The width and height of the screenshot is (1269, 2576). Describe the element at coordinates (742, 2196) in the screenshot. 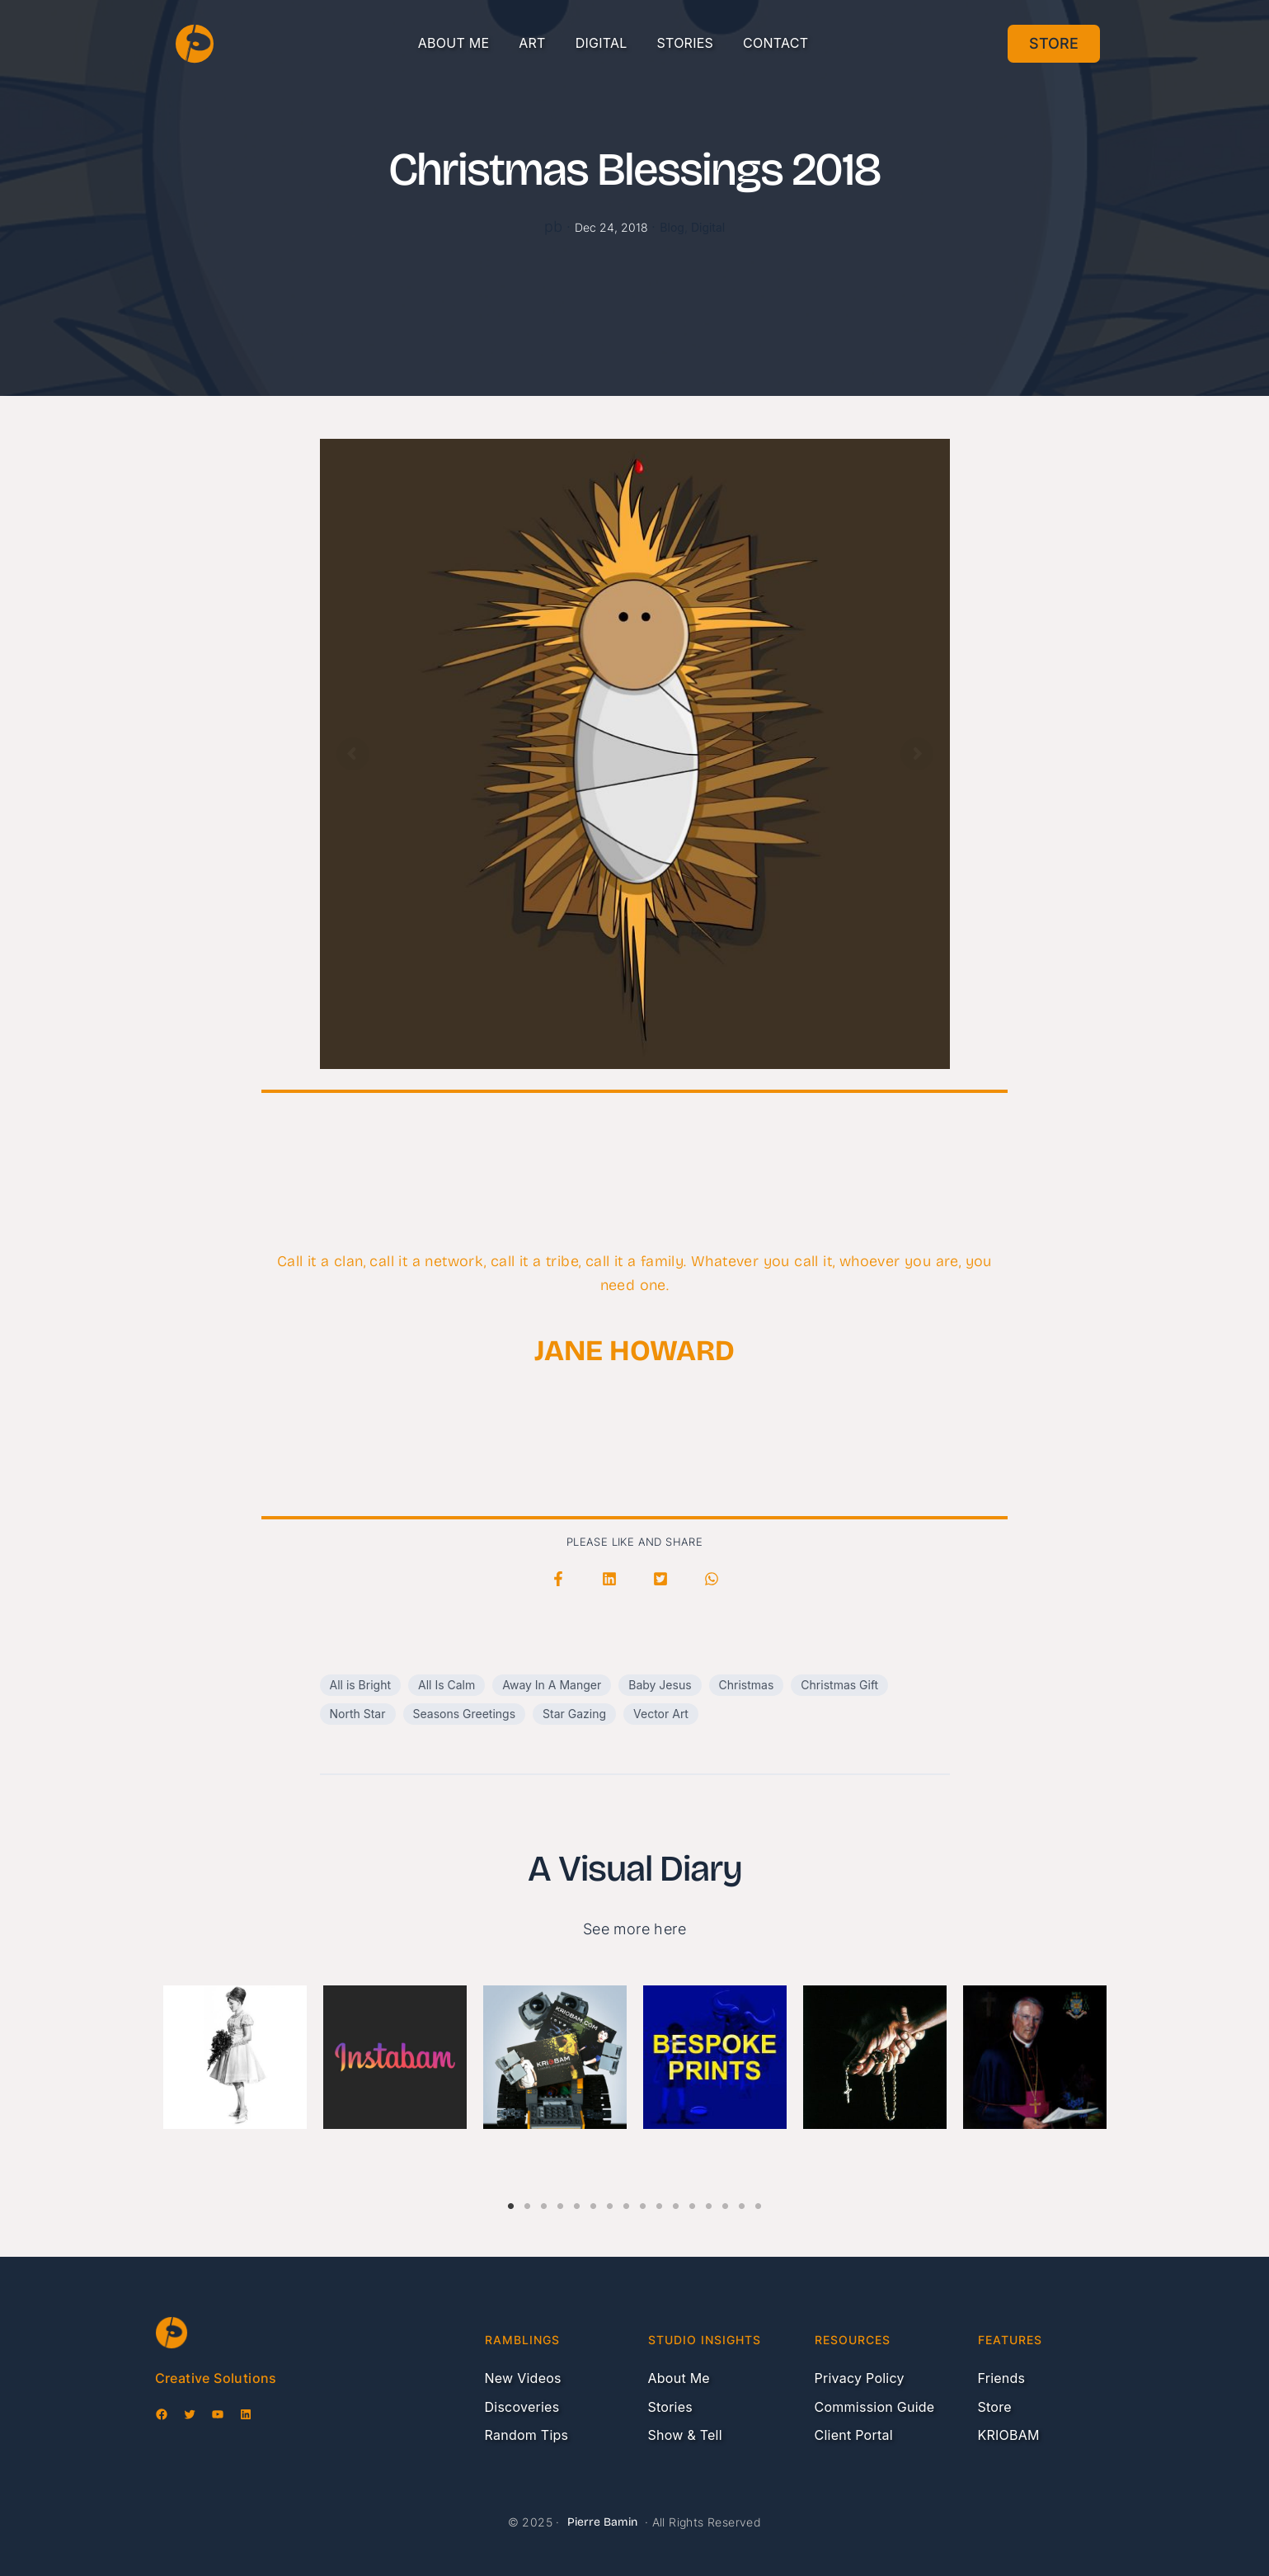

I see `15 [tab]` at that location.